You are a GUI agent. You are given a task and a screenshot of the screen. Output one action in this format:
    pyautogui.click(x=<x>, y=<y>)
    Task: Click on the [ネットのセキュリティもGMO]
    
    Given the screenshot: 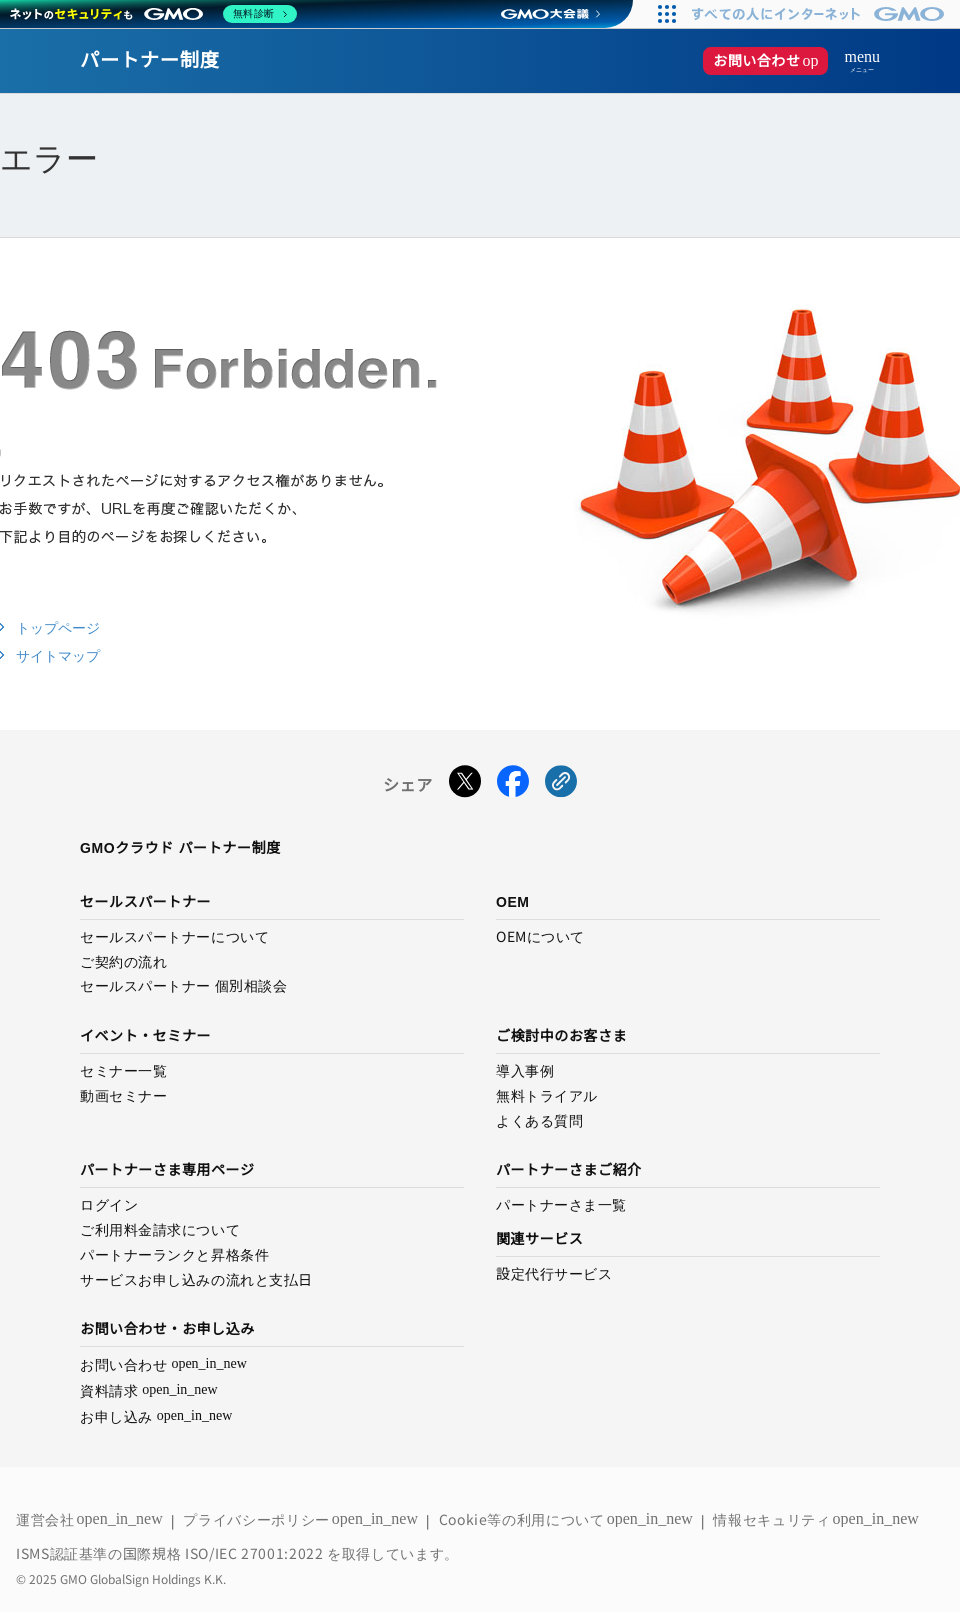 What is the action you would take?
    pyautogui.click(x=153, y=14)
    